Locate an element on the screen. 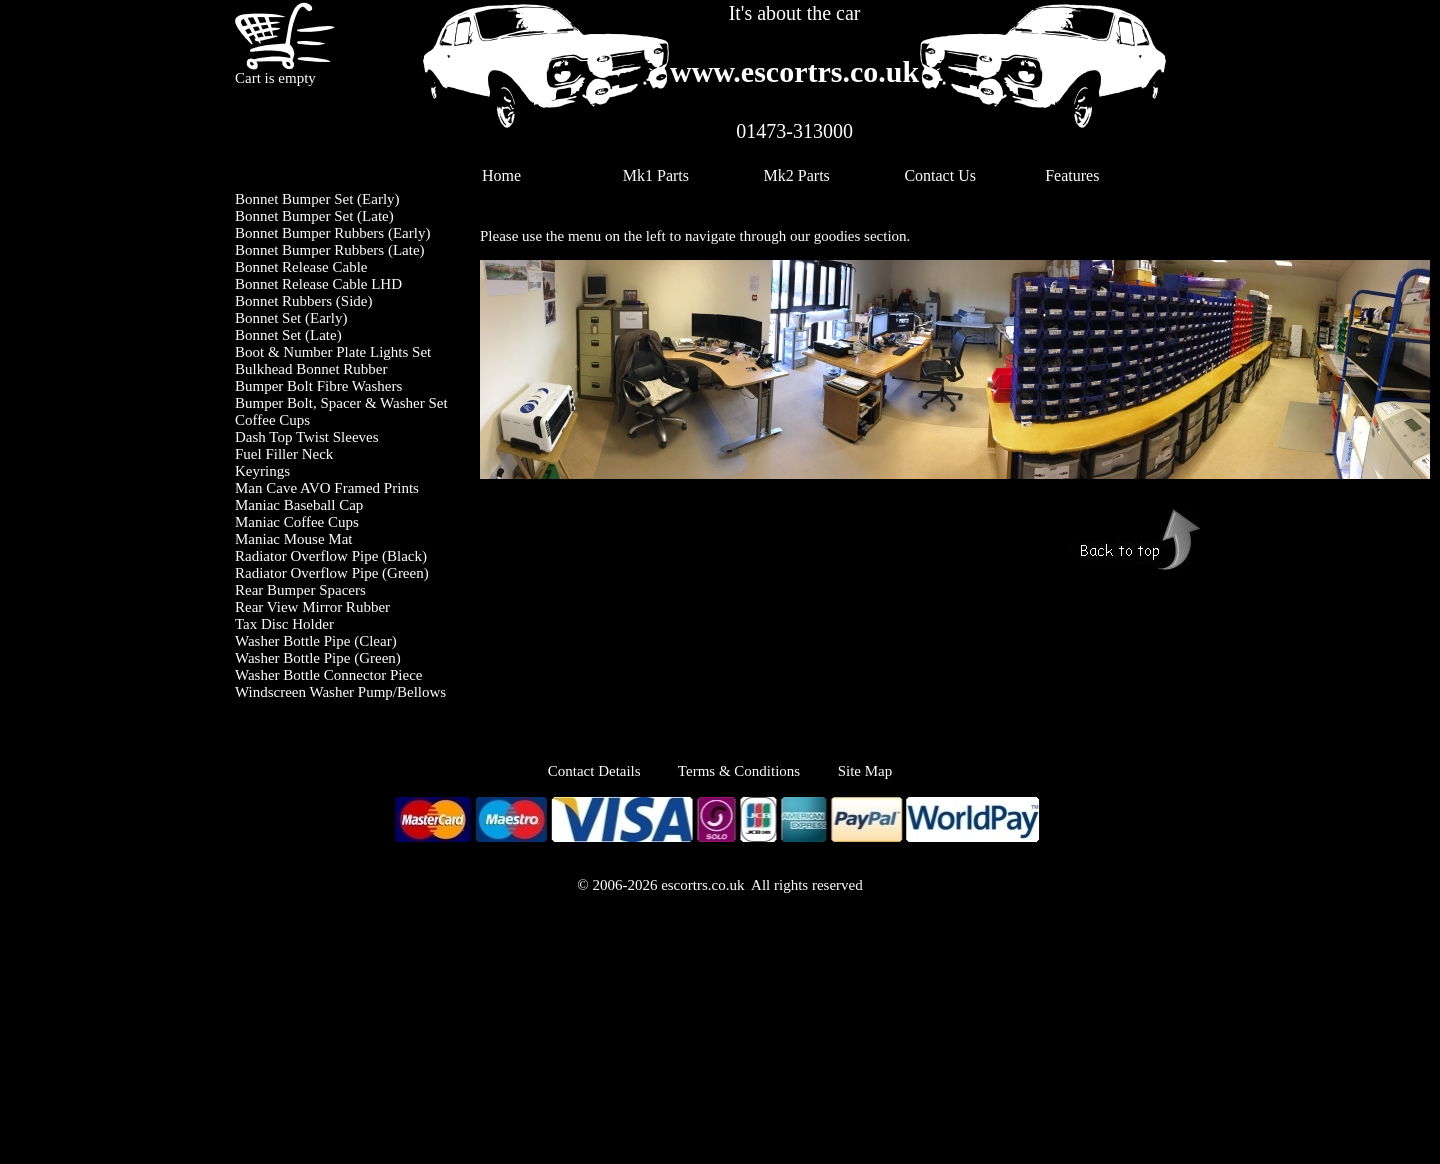 The width and height of the screenshot is (1440, 1164). Tax Disc Holder is located at coordinates (284, 624).